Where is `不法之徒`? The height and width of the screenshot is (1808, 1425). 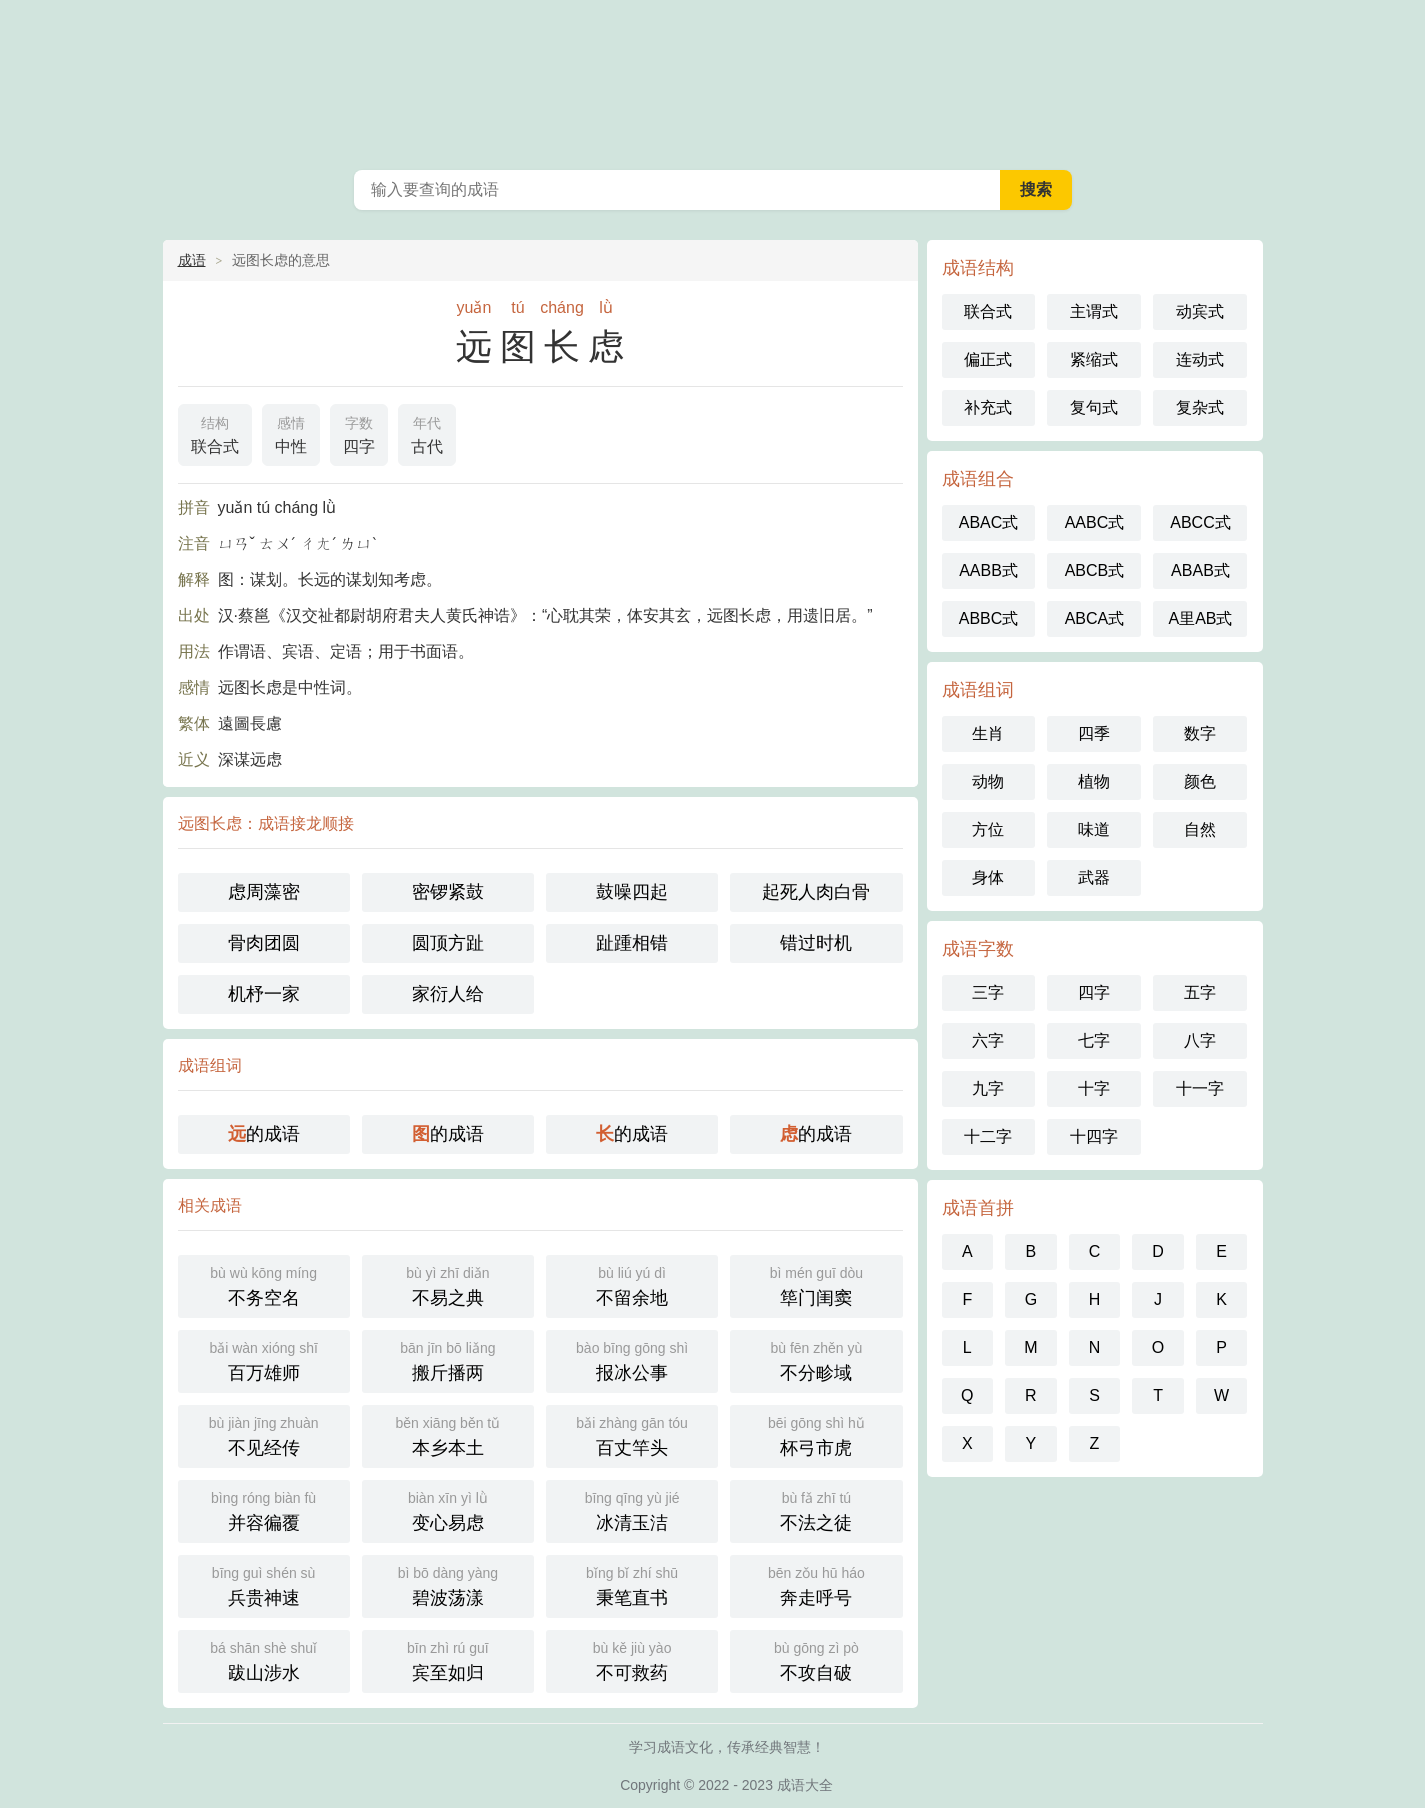 不法之徒 is located at coordinates (816, 1509).